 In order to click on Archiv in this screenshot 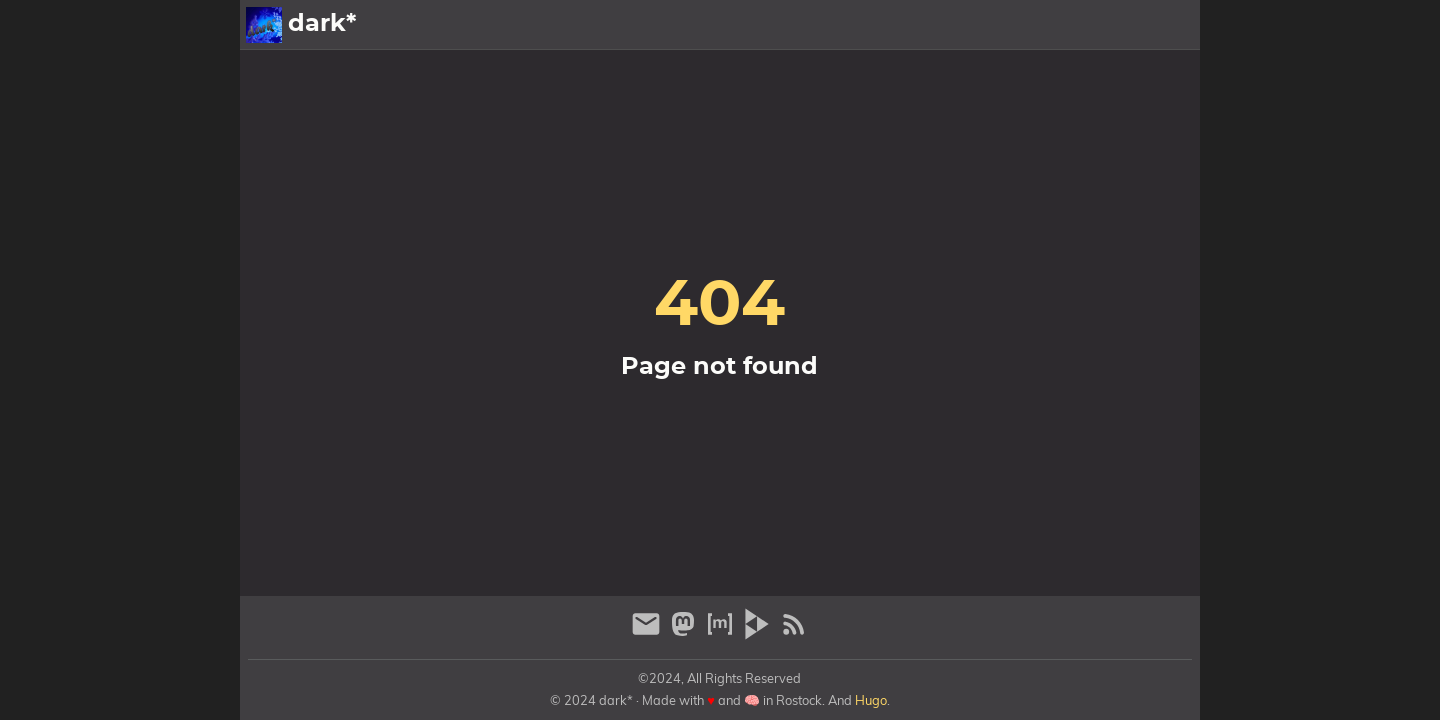, I will do `click(1165, 25)`.